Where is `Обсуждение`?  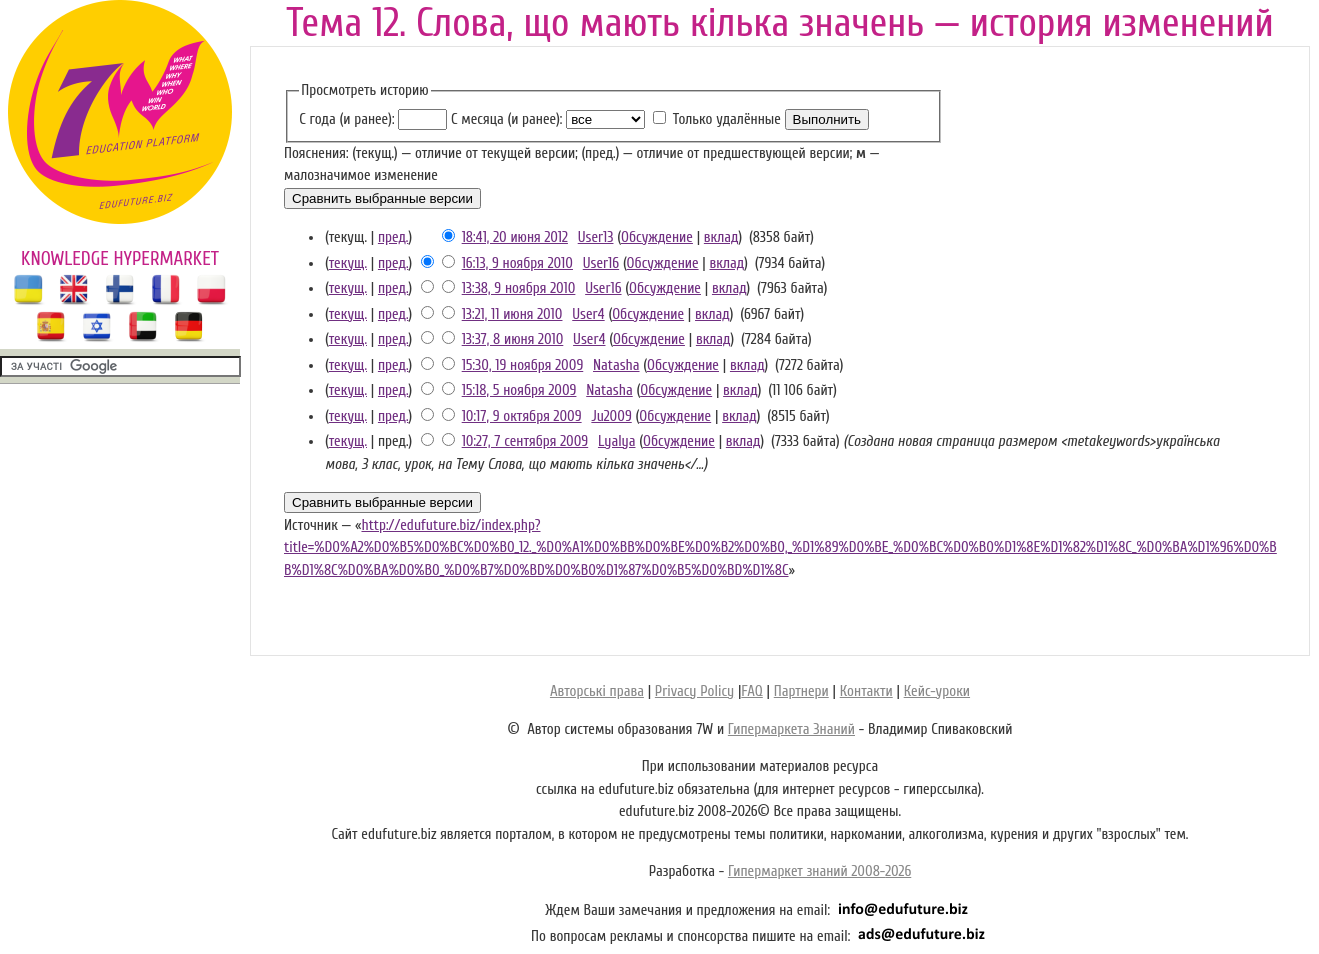
Обсуждение is located at coordinates (657, 237).